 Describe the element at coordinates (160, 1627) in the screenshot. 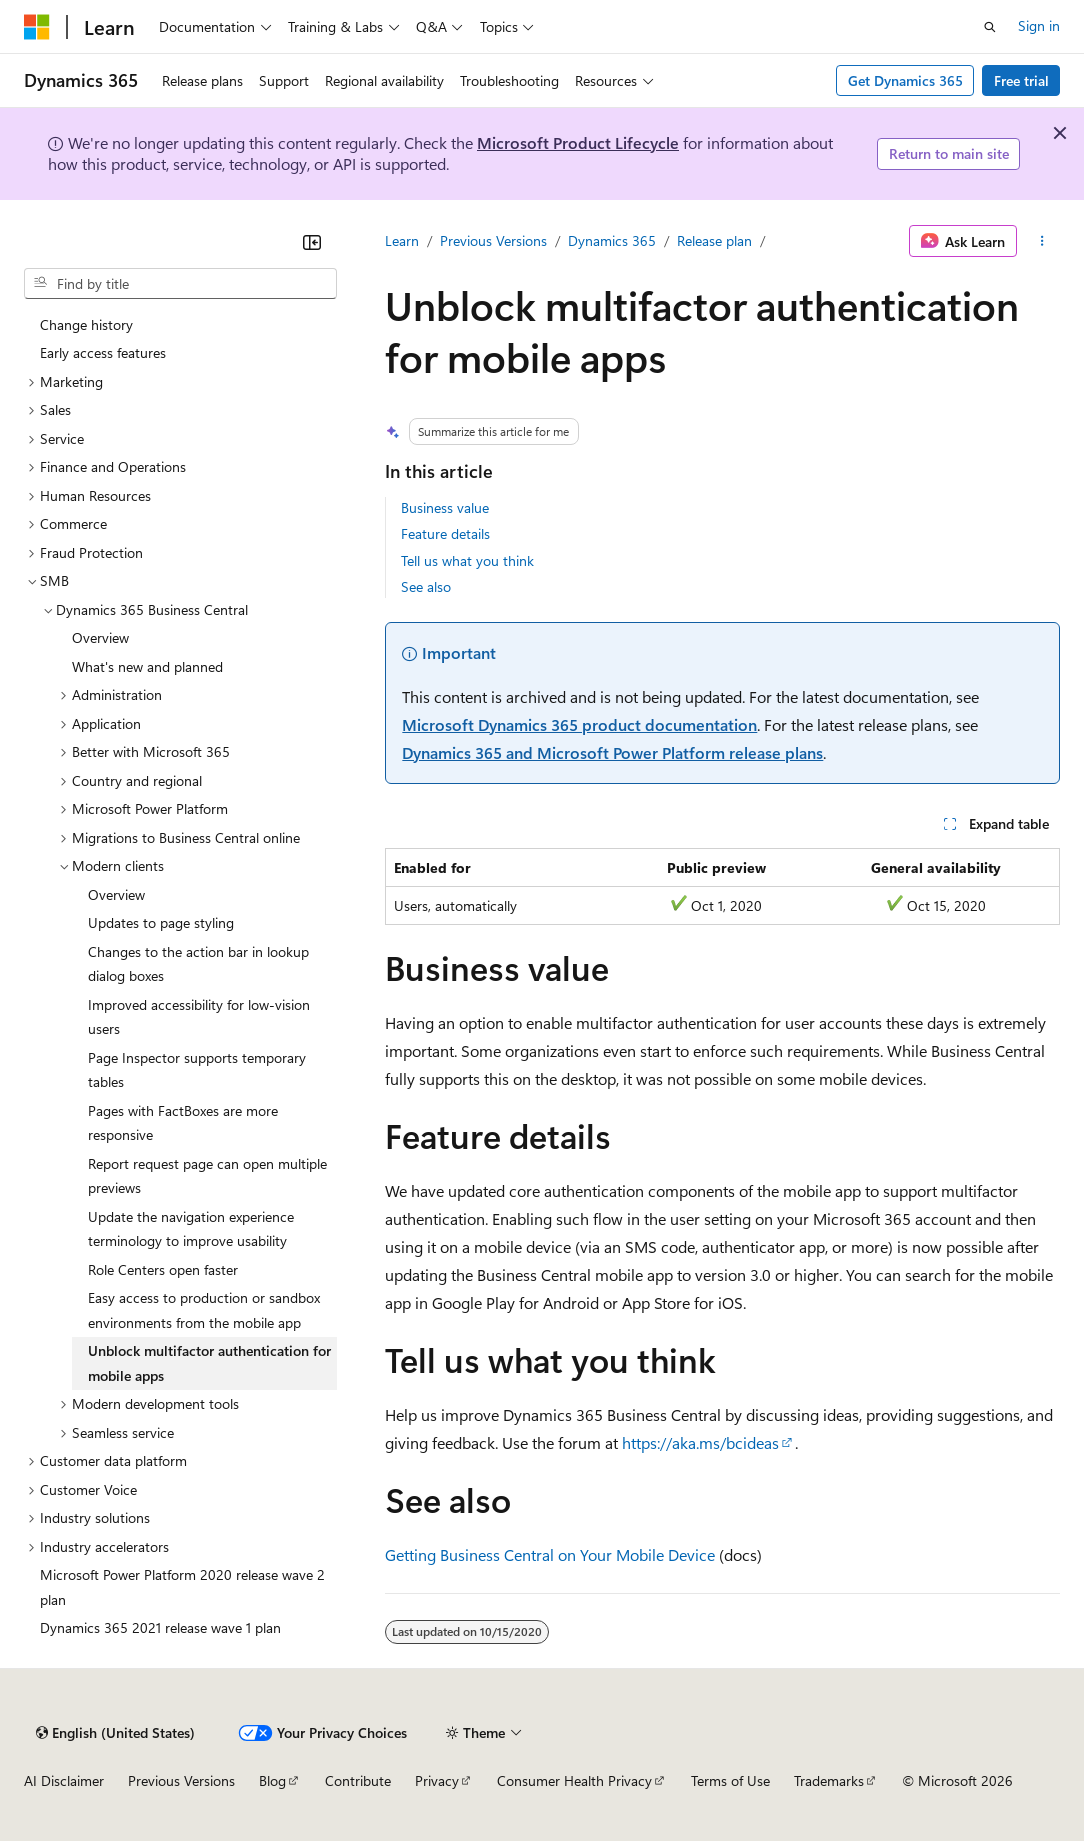

I see `Dynamics 365 2021 release wave 1 plan [treeitem]` at that location.